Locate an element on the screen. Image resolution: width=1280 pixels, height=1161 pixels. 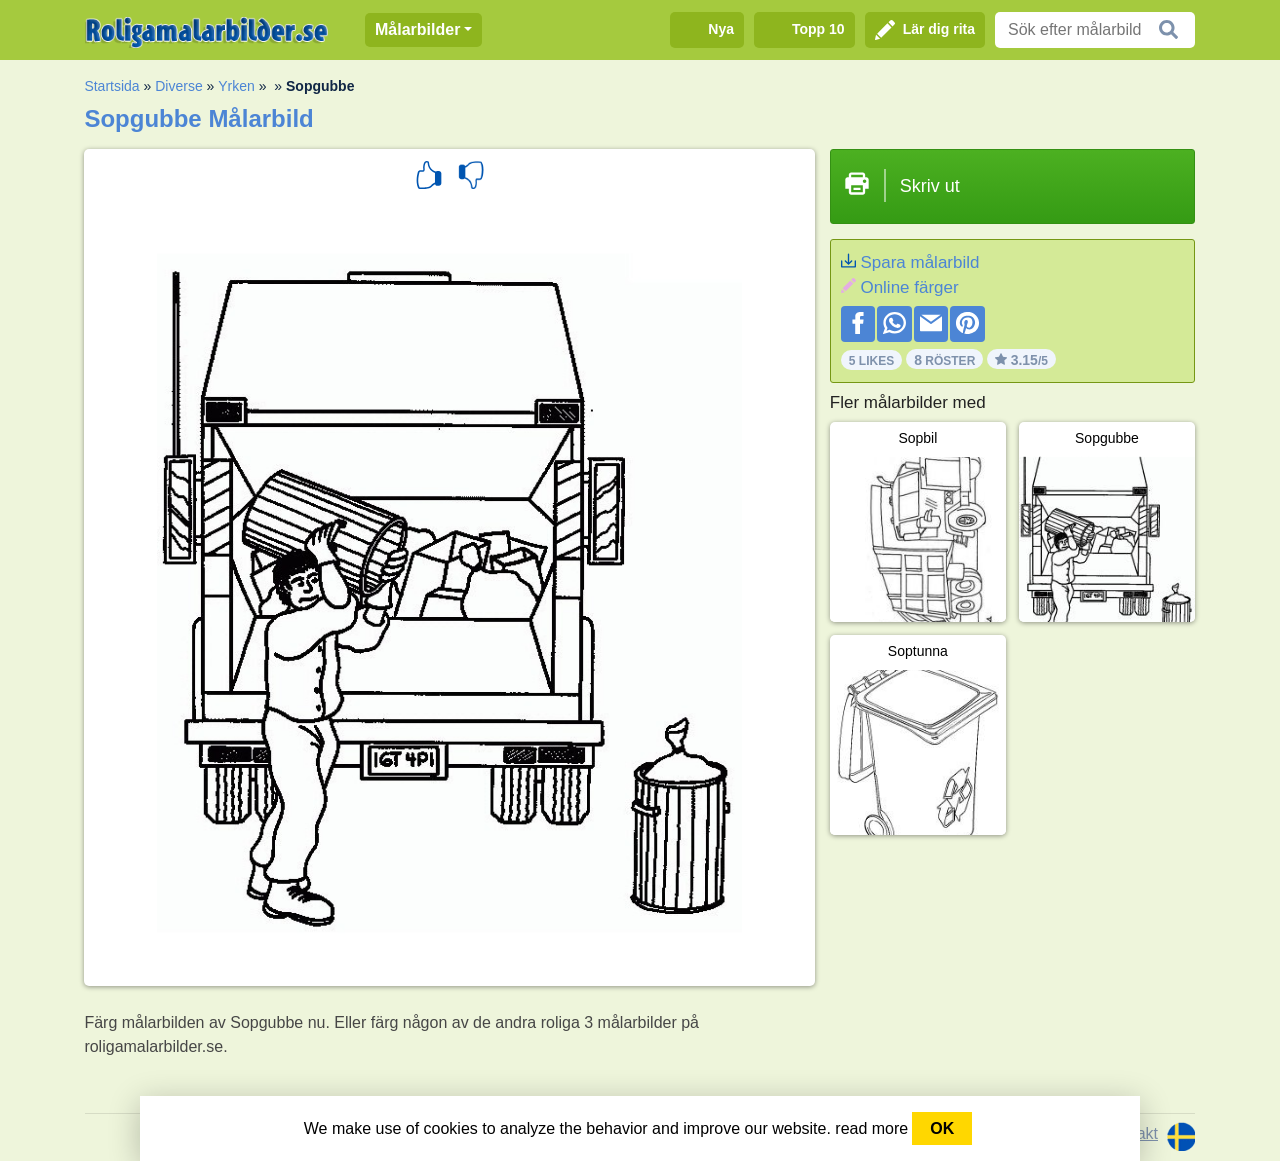
Spara målarbild is located at coordinates (919, 262).